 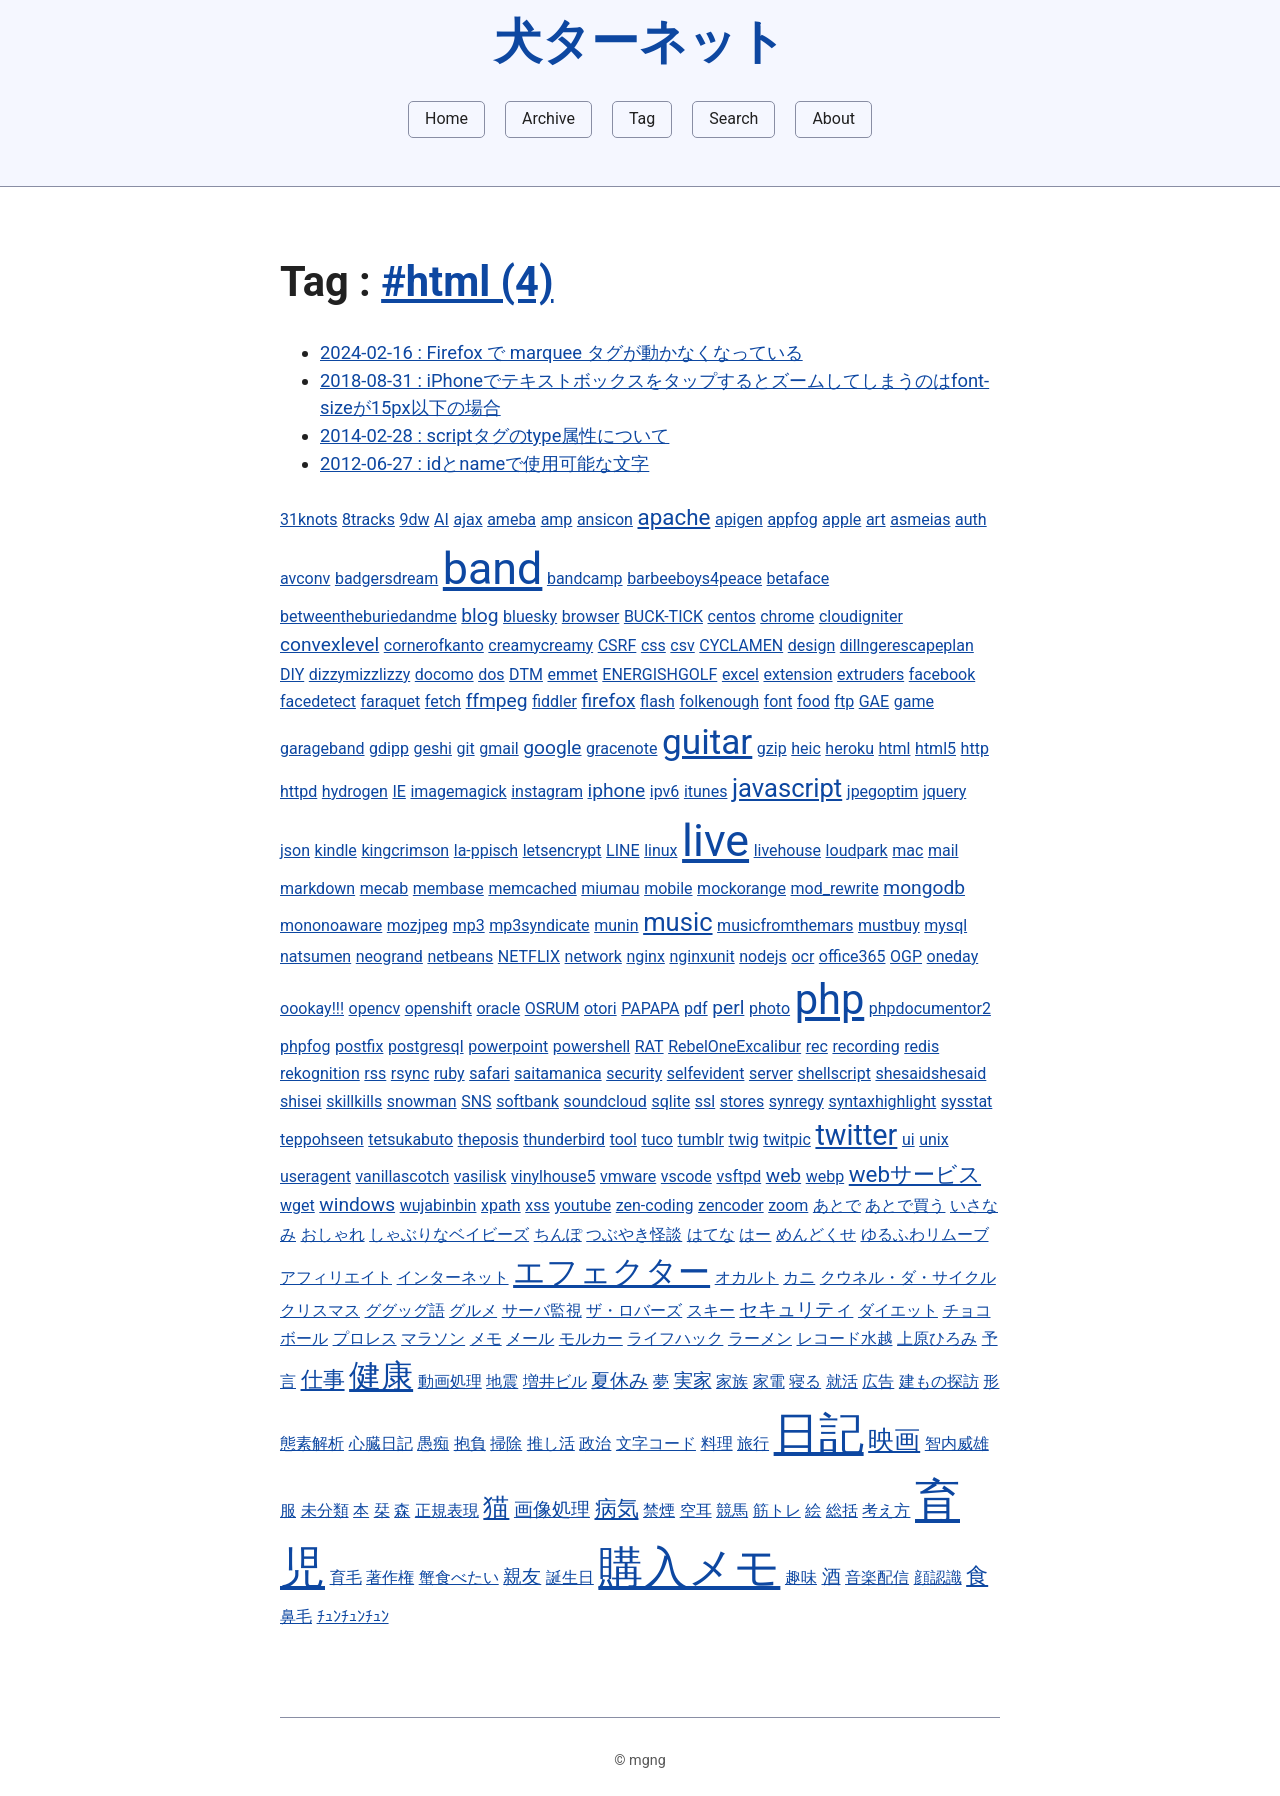 What do you see at coordinates (705, 1101) in the screenshot?
I see `ssl` at bounding box center [705, 1101].